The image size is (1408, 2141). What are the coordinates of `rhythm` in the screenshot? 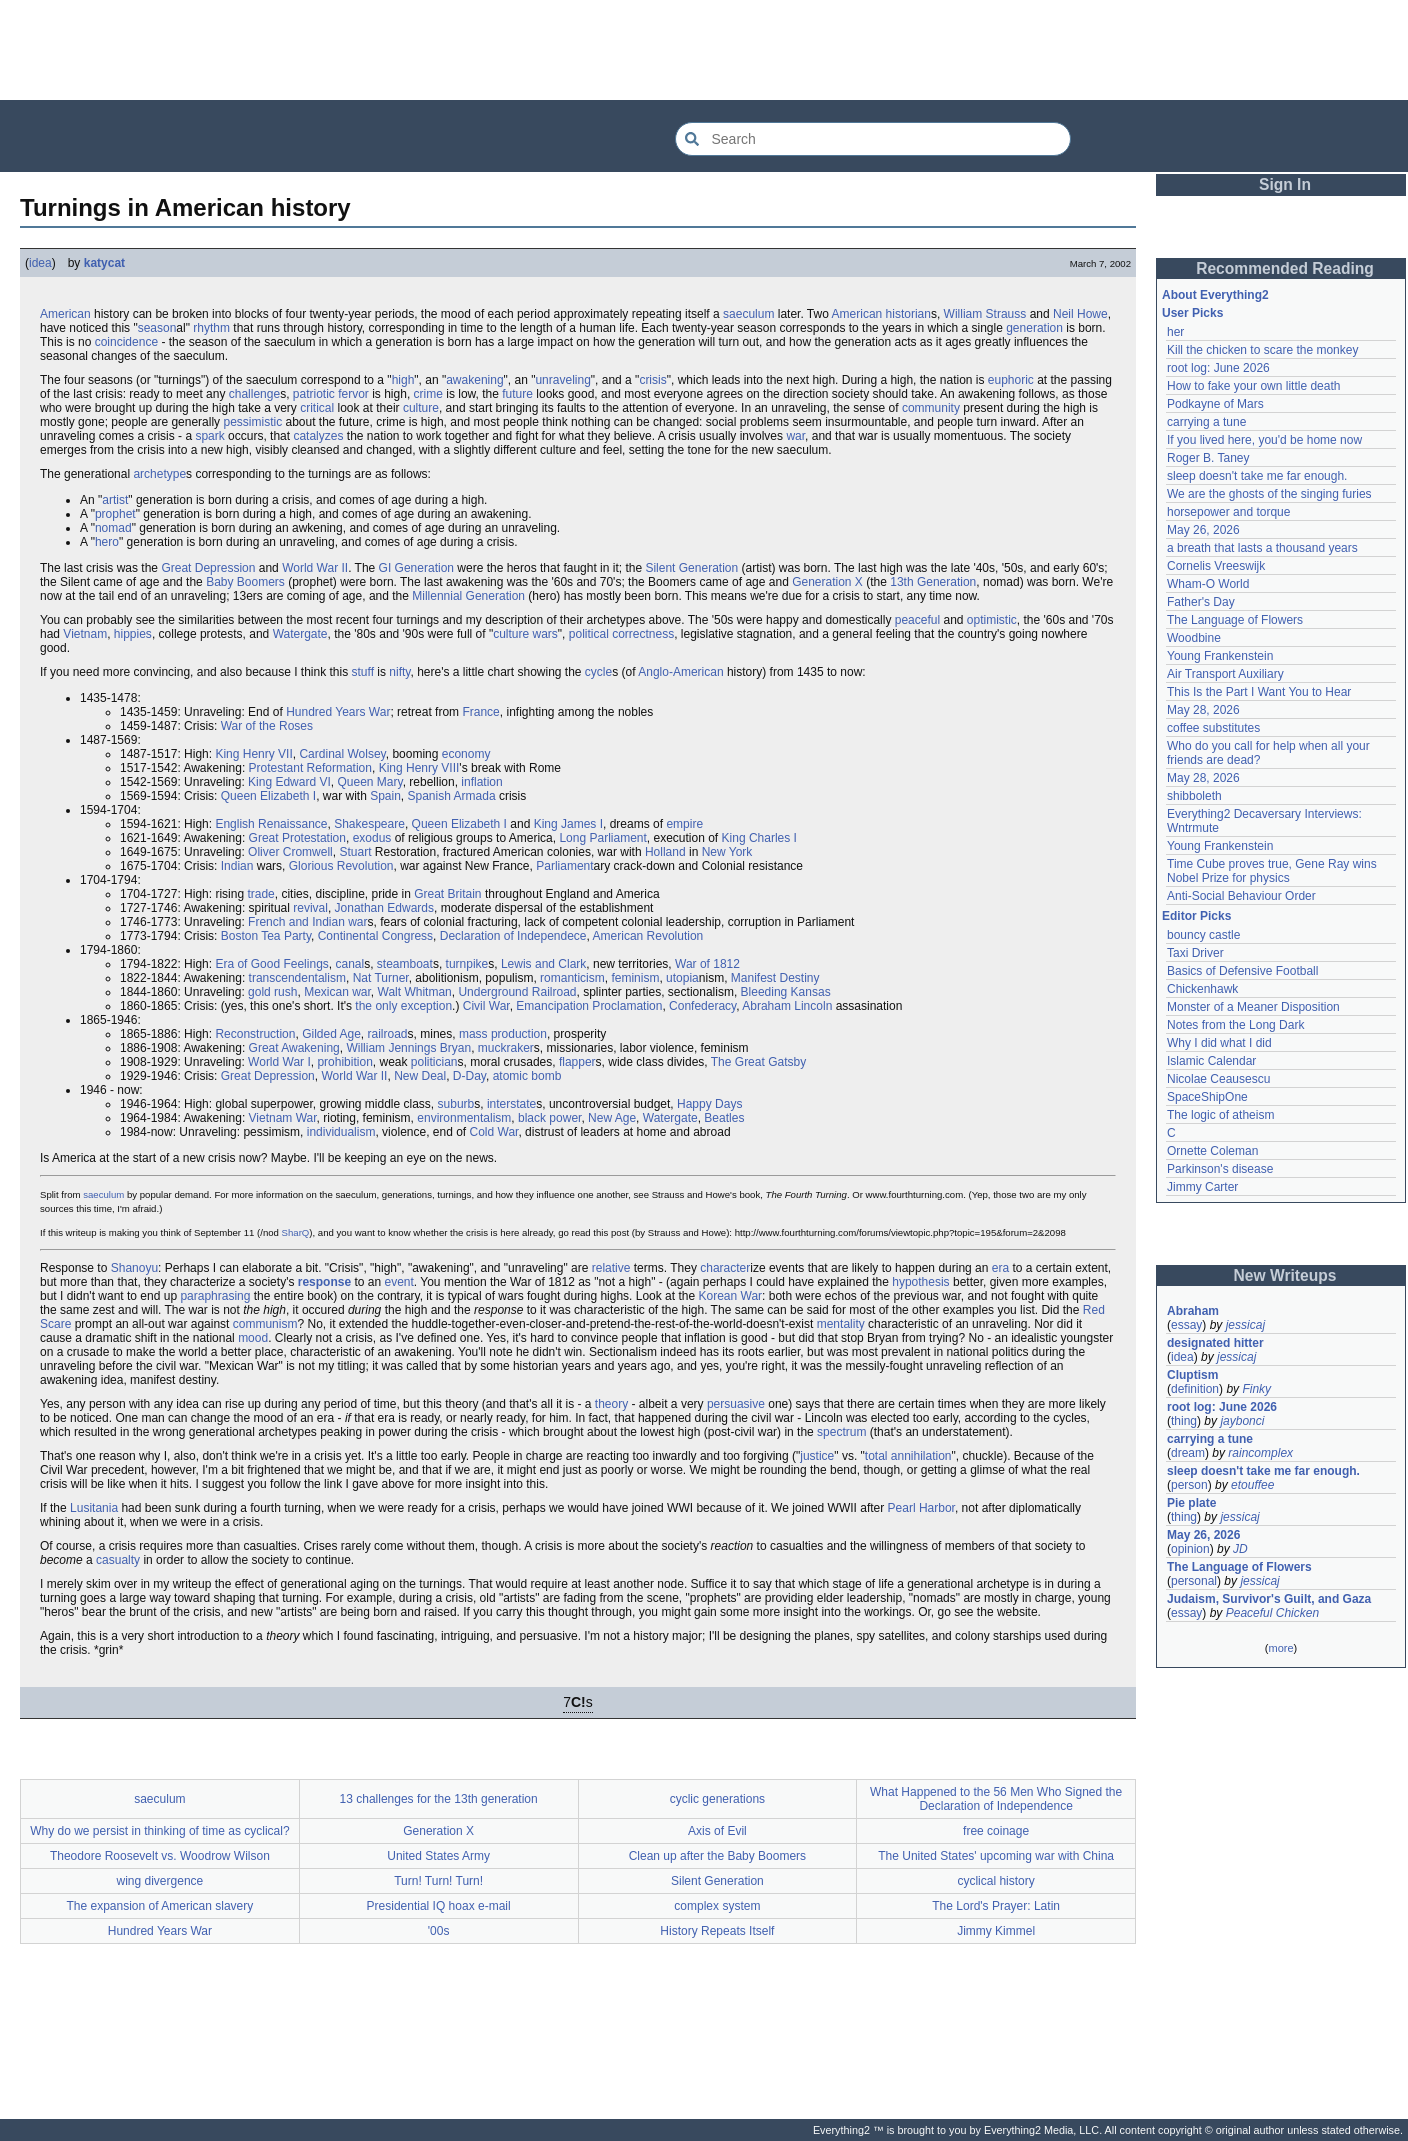 It's located at (211, 328).